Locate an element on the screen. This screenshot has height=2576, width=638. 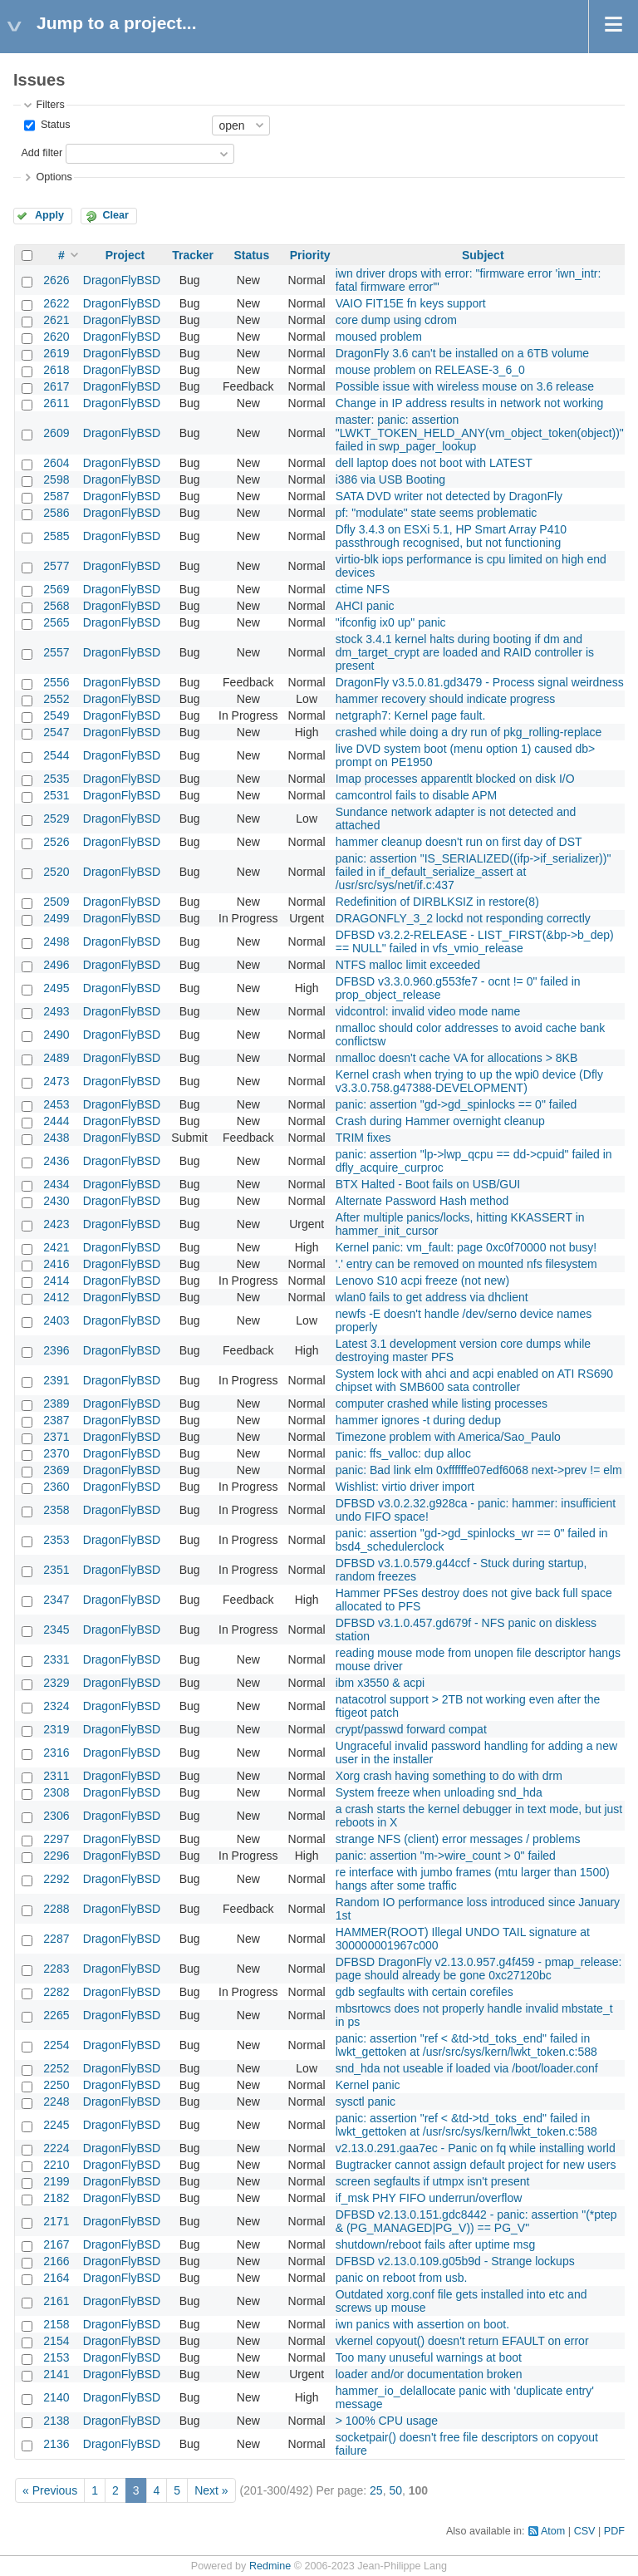
2565 is located at coordinates (56, 622).